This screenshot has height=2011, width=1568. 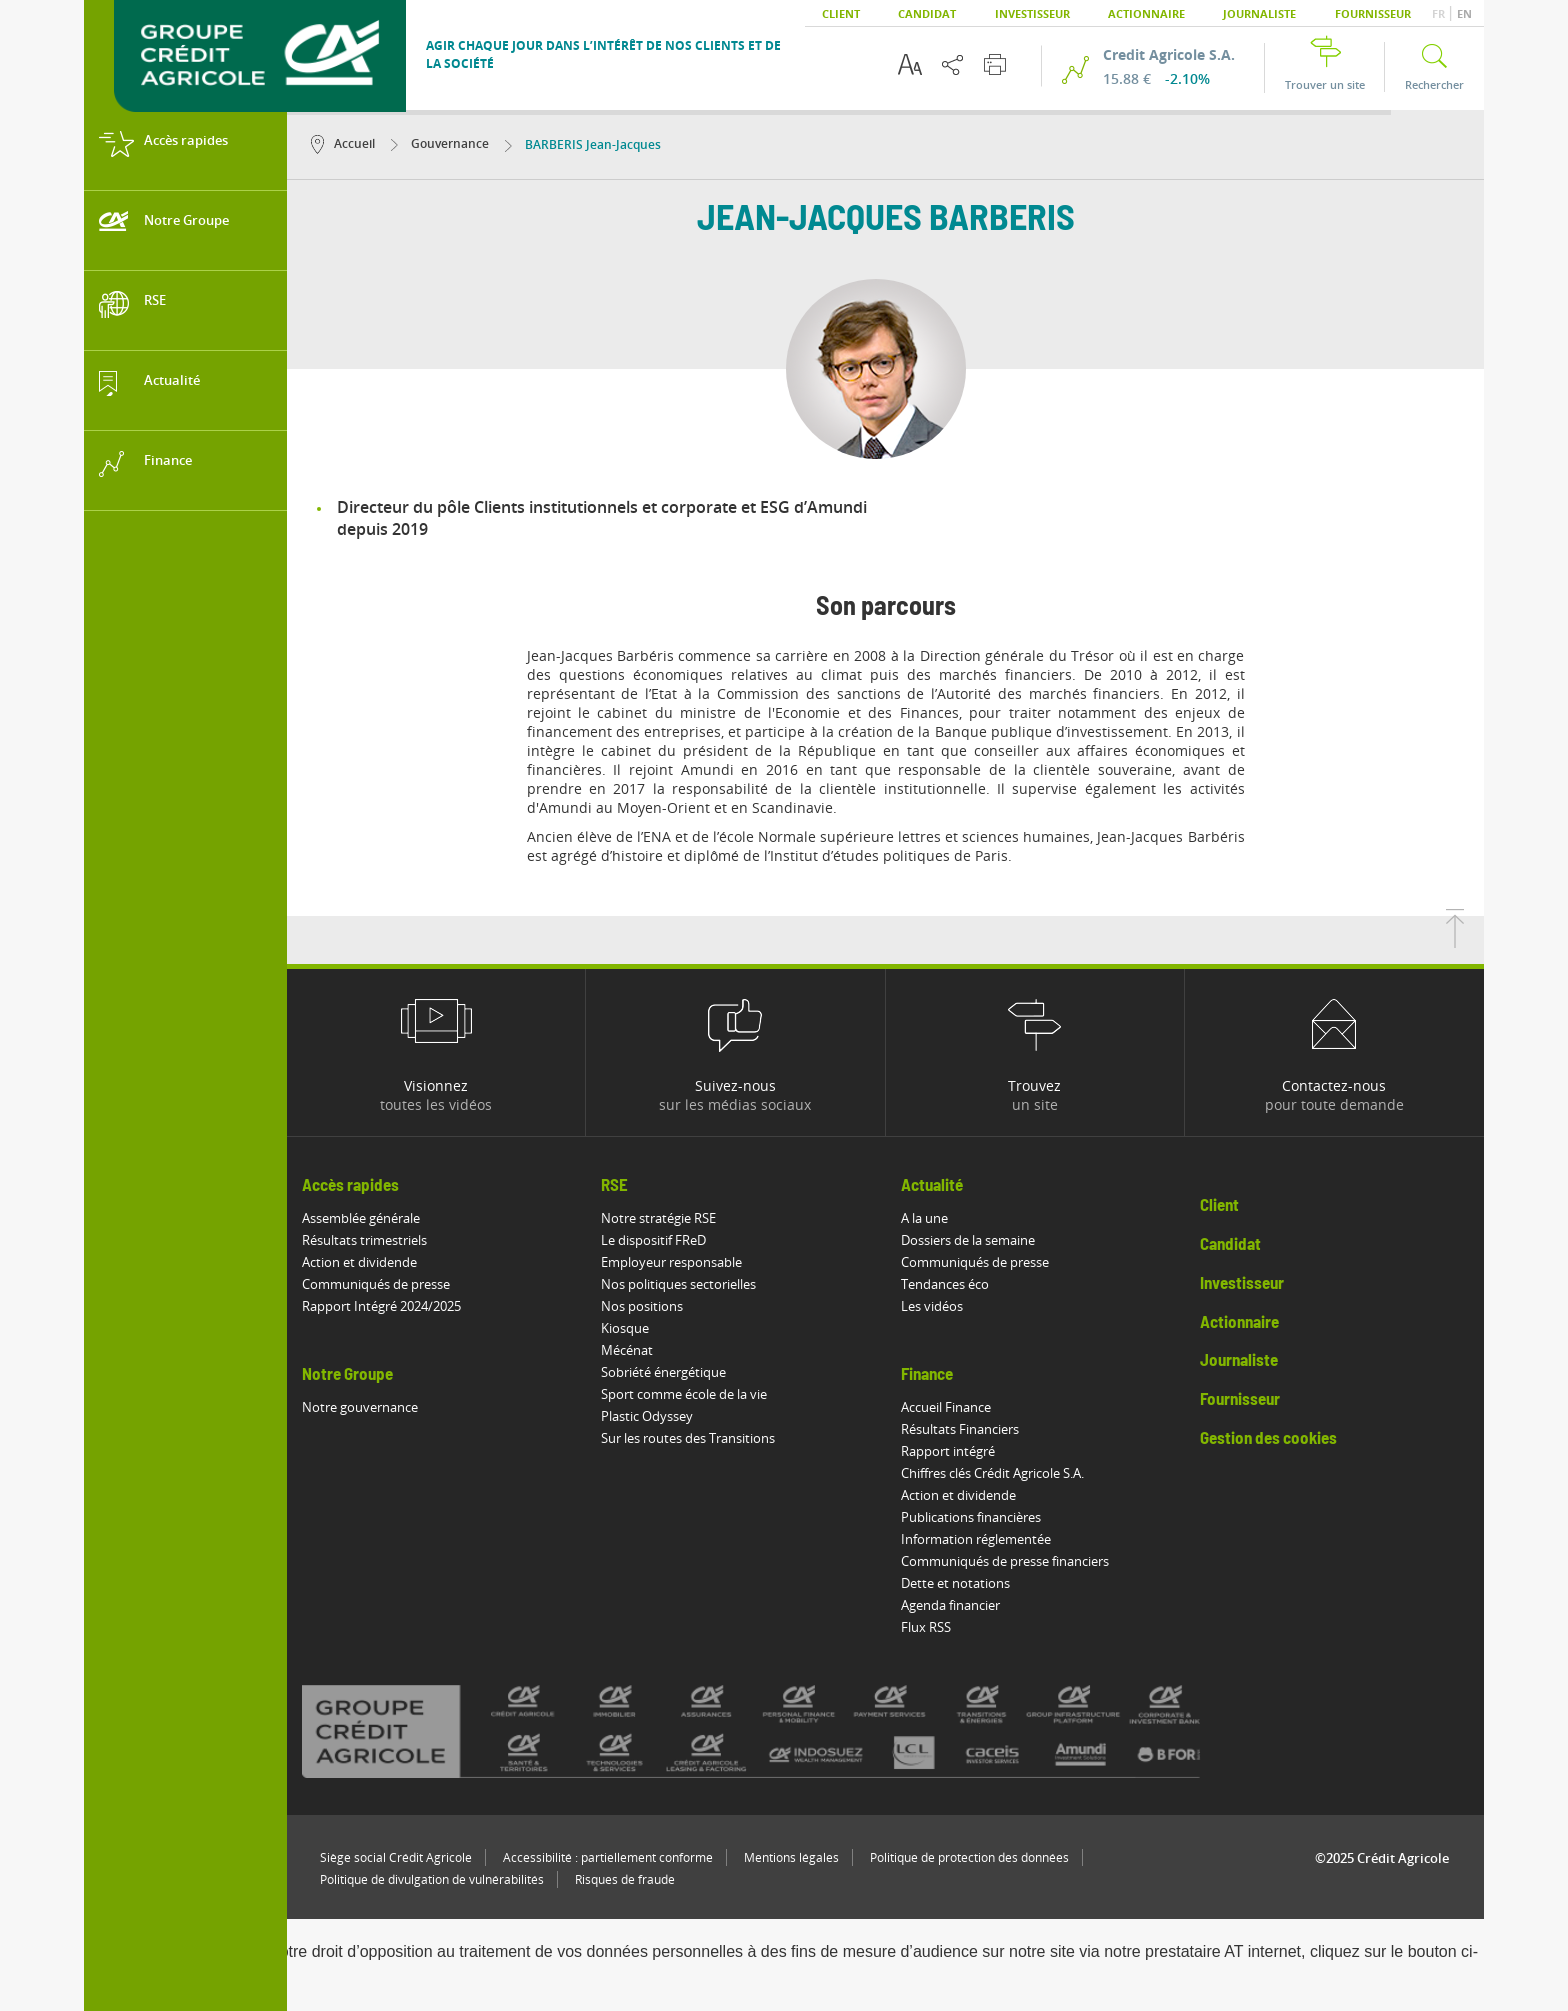 What do you see at coordinates (1455, 942) in the screenshot?
I see `[Retourner en haut de la page]` at bounding box center [1455, 942].